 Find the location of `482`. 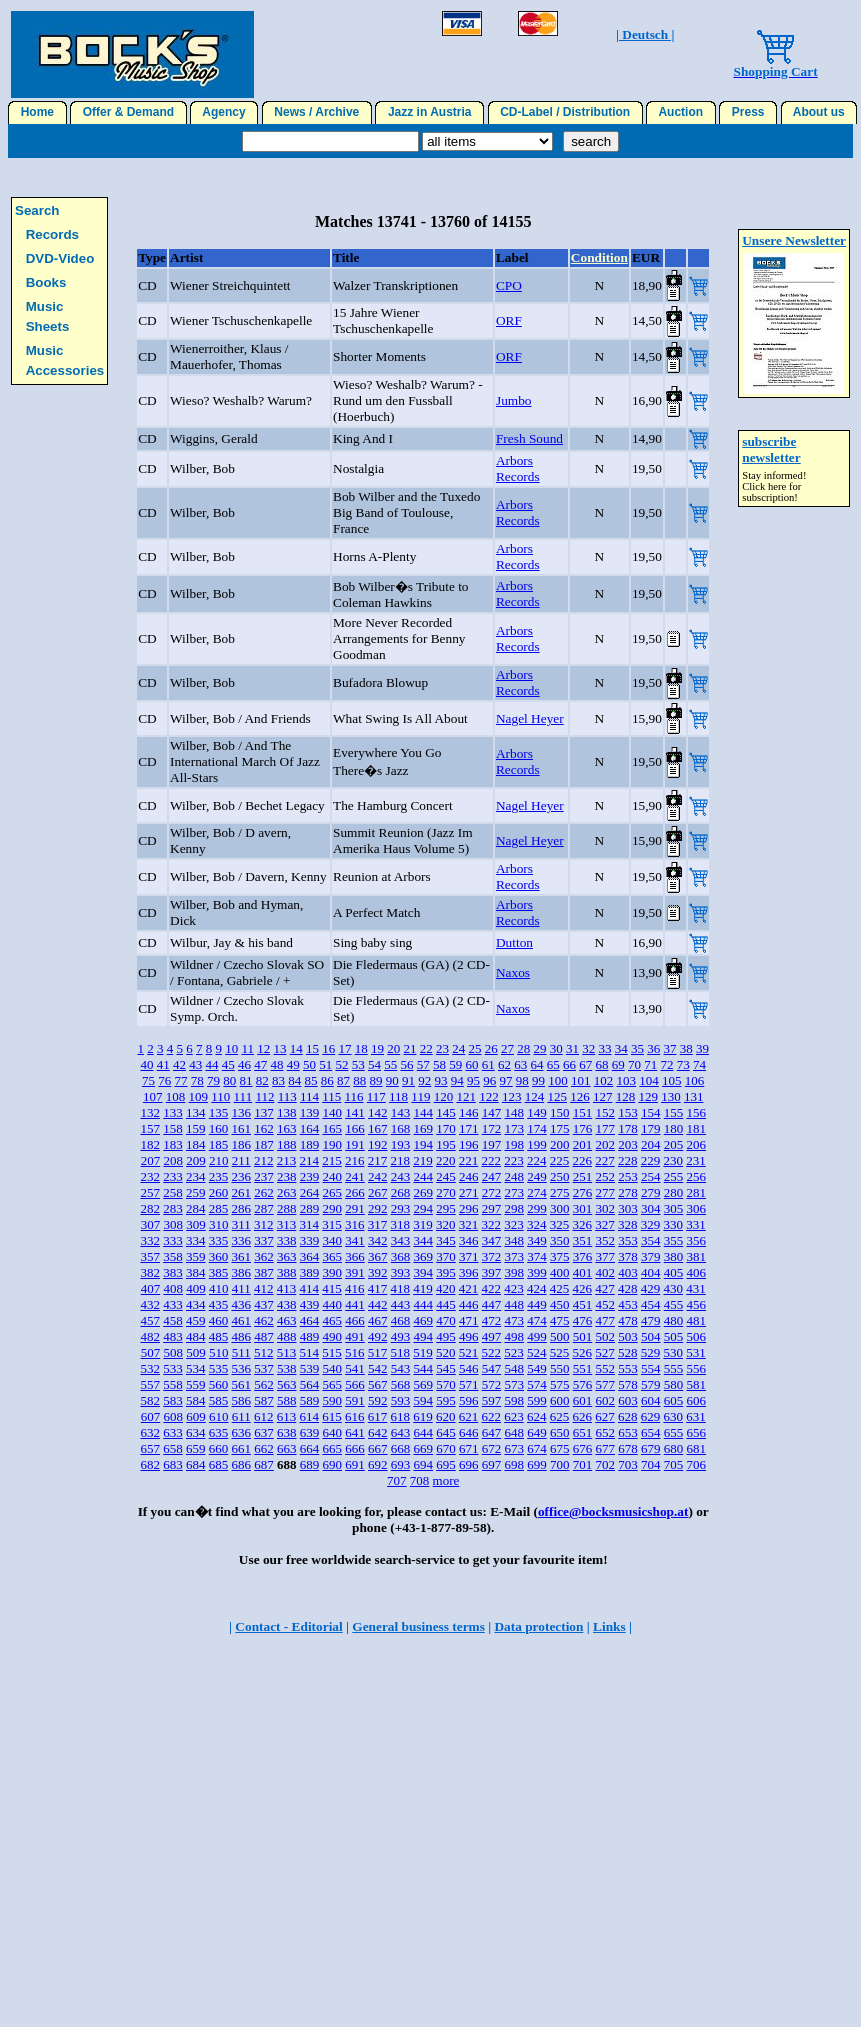

482 is located at coordinates (150, 1336).